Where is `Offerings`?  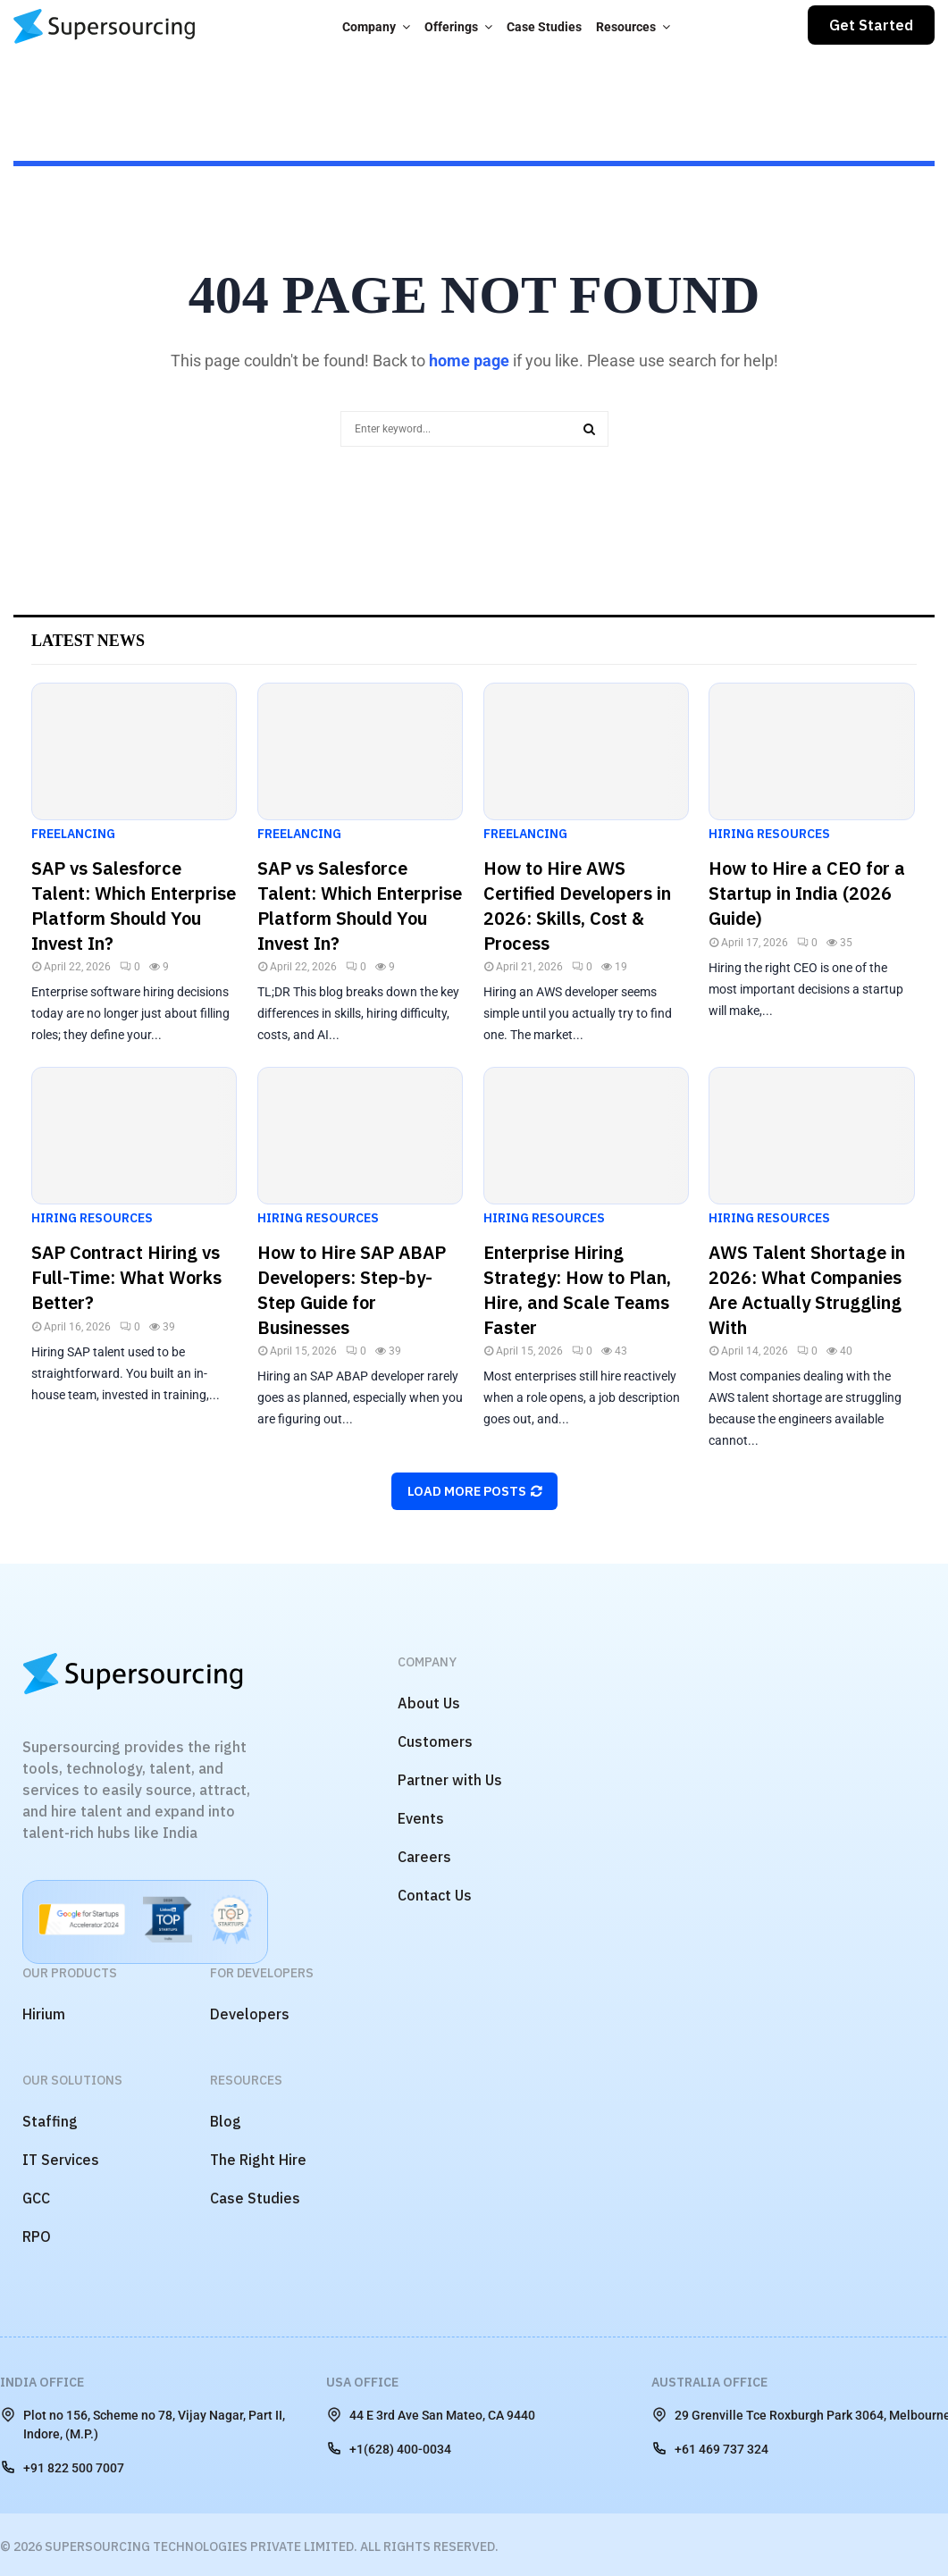
Offerings is located at coordinates (451, 27).